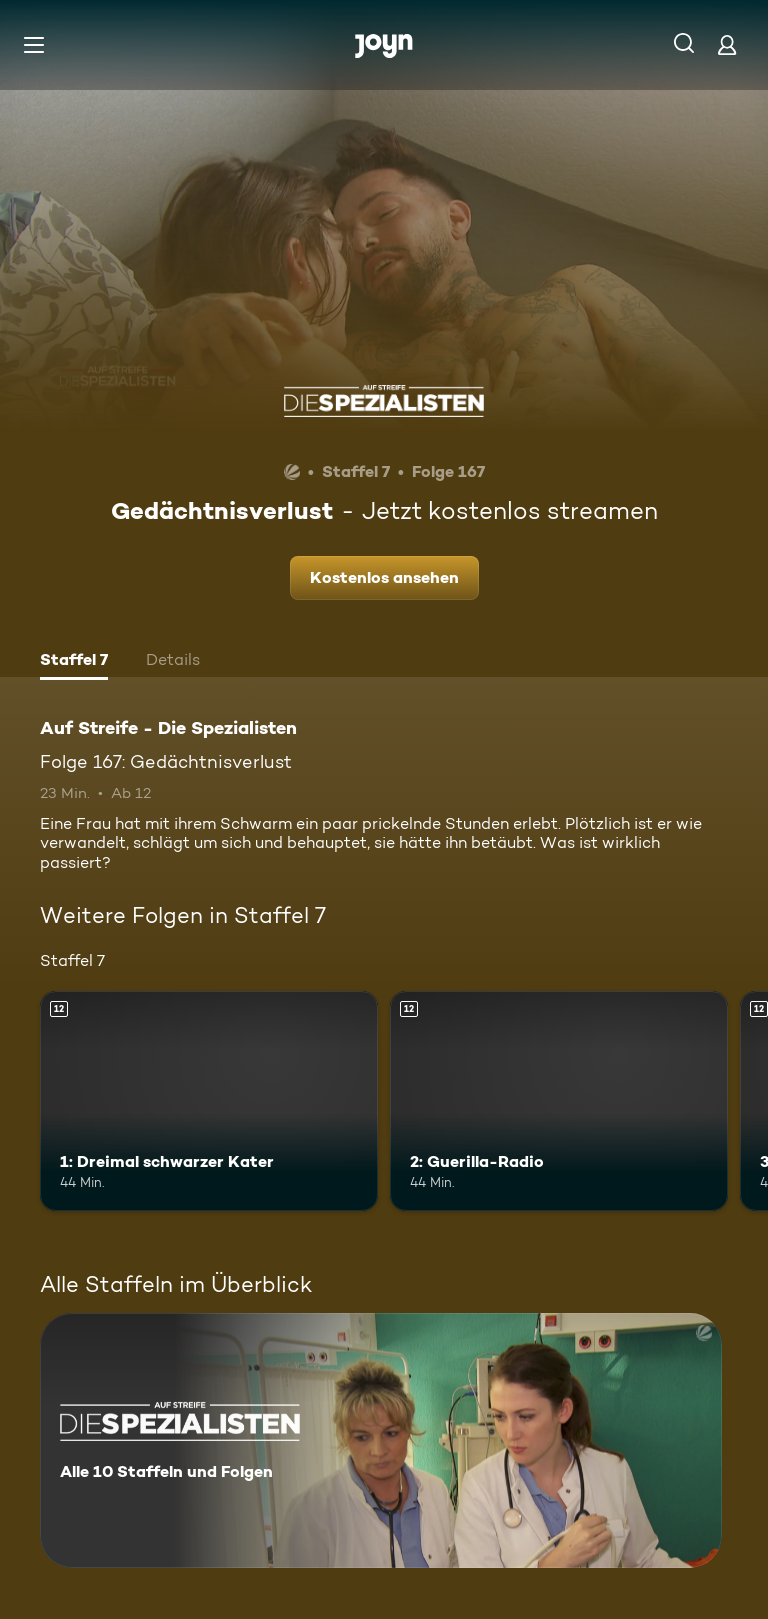 The width and height of the screenshot is (768, 1619). I want to click on [tab], so click(74, 662).